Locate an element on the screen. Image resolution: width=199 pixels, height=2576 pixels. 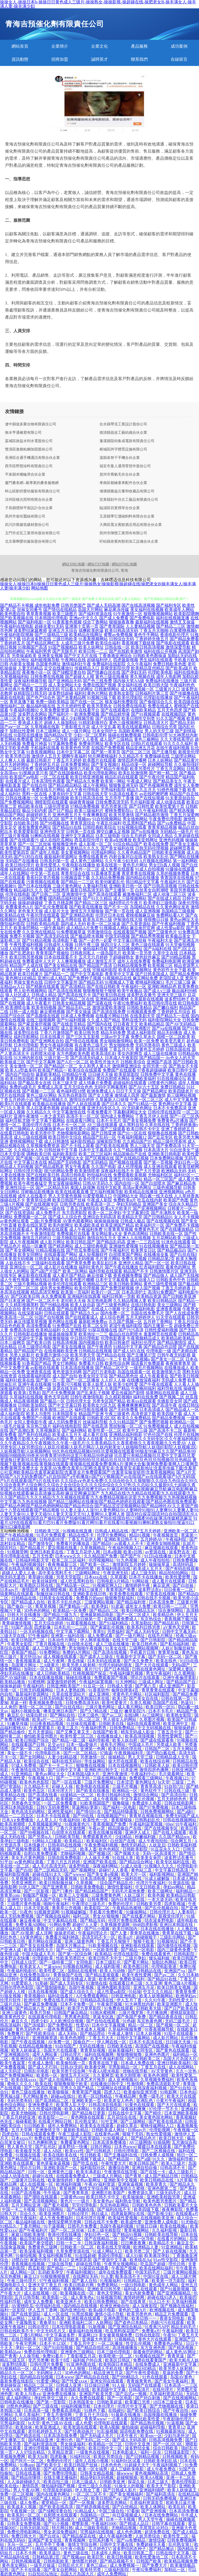
国产精品国产精品 is located at coordinates (24, 2159).